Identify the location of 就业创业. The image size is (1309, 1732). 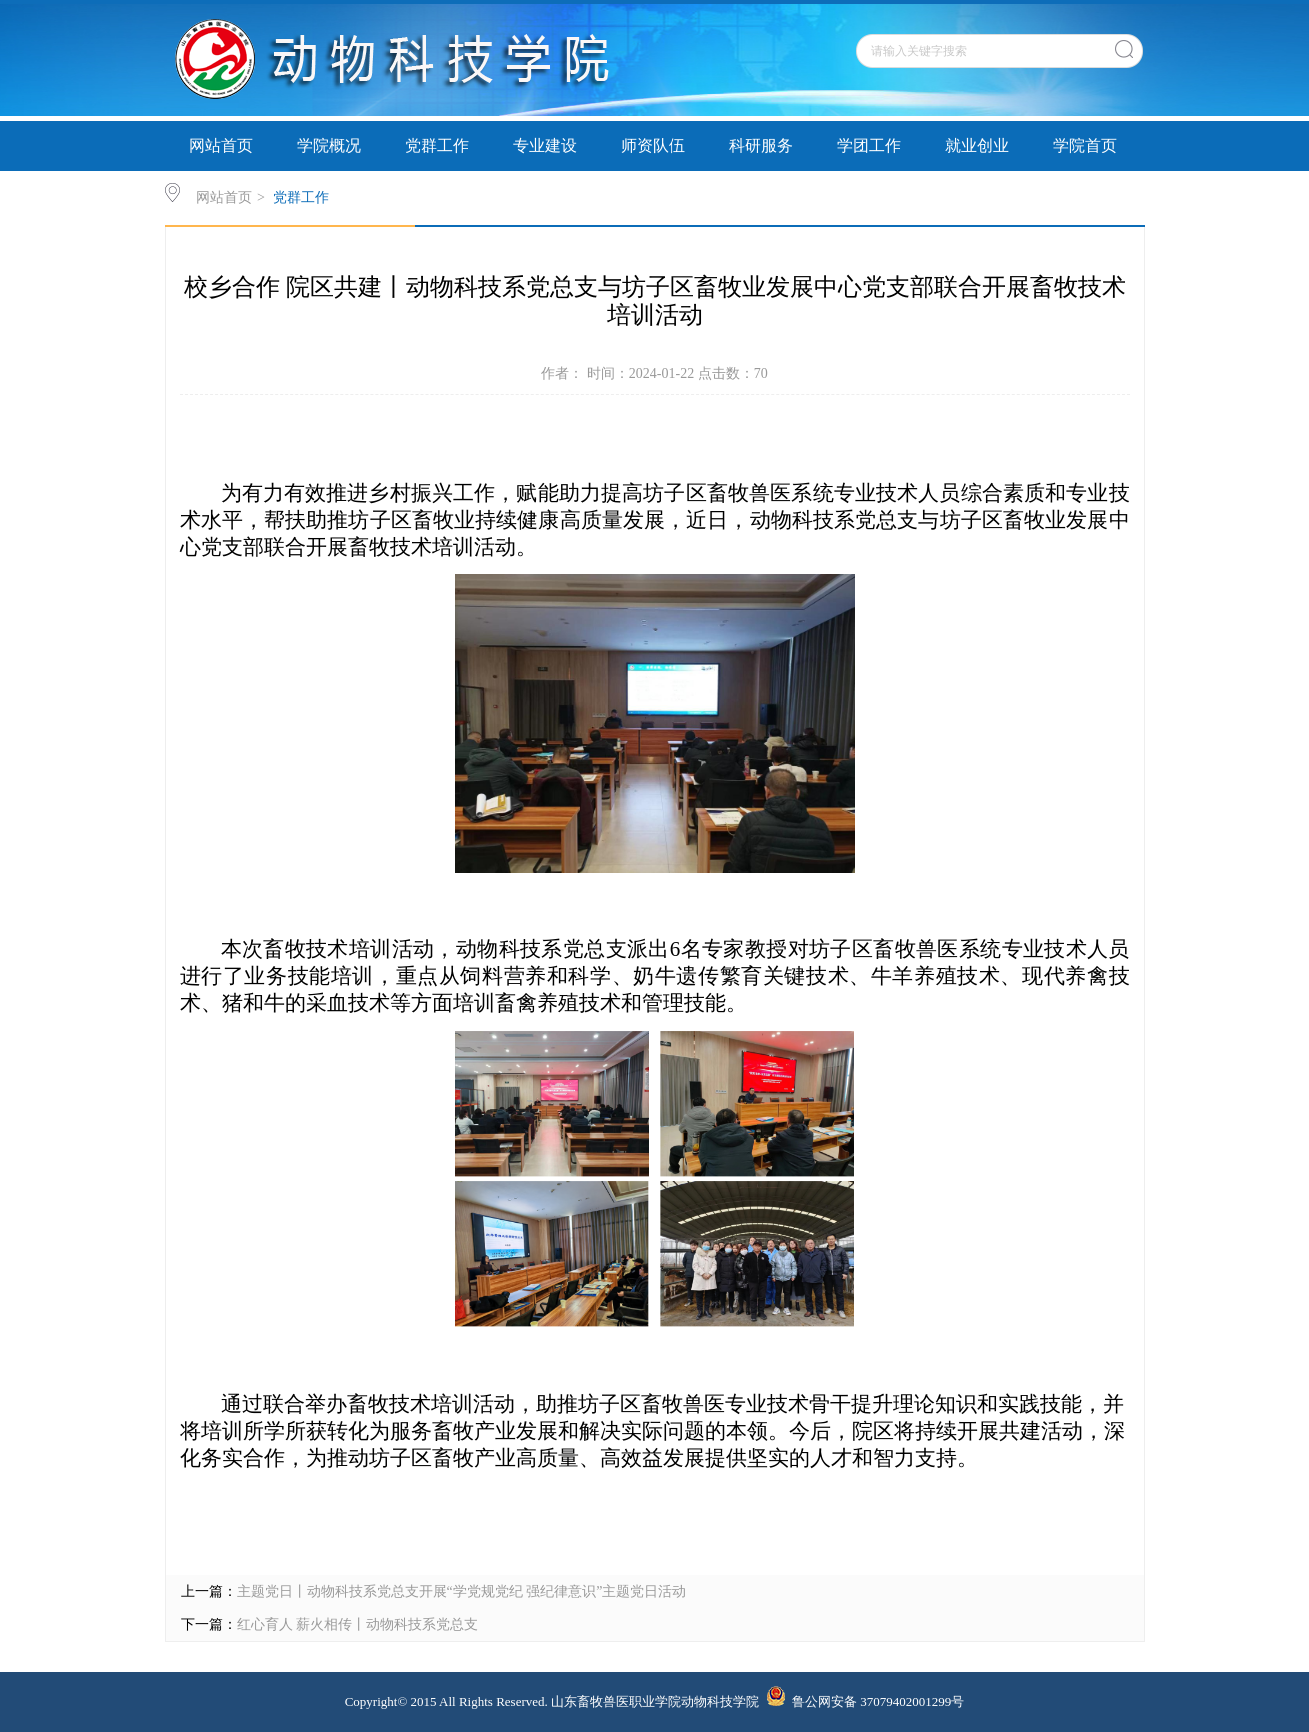
(977, 145).